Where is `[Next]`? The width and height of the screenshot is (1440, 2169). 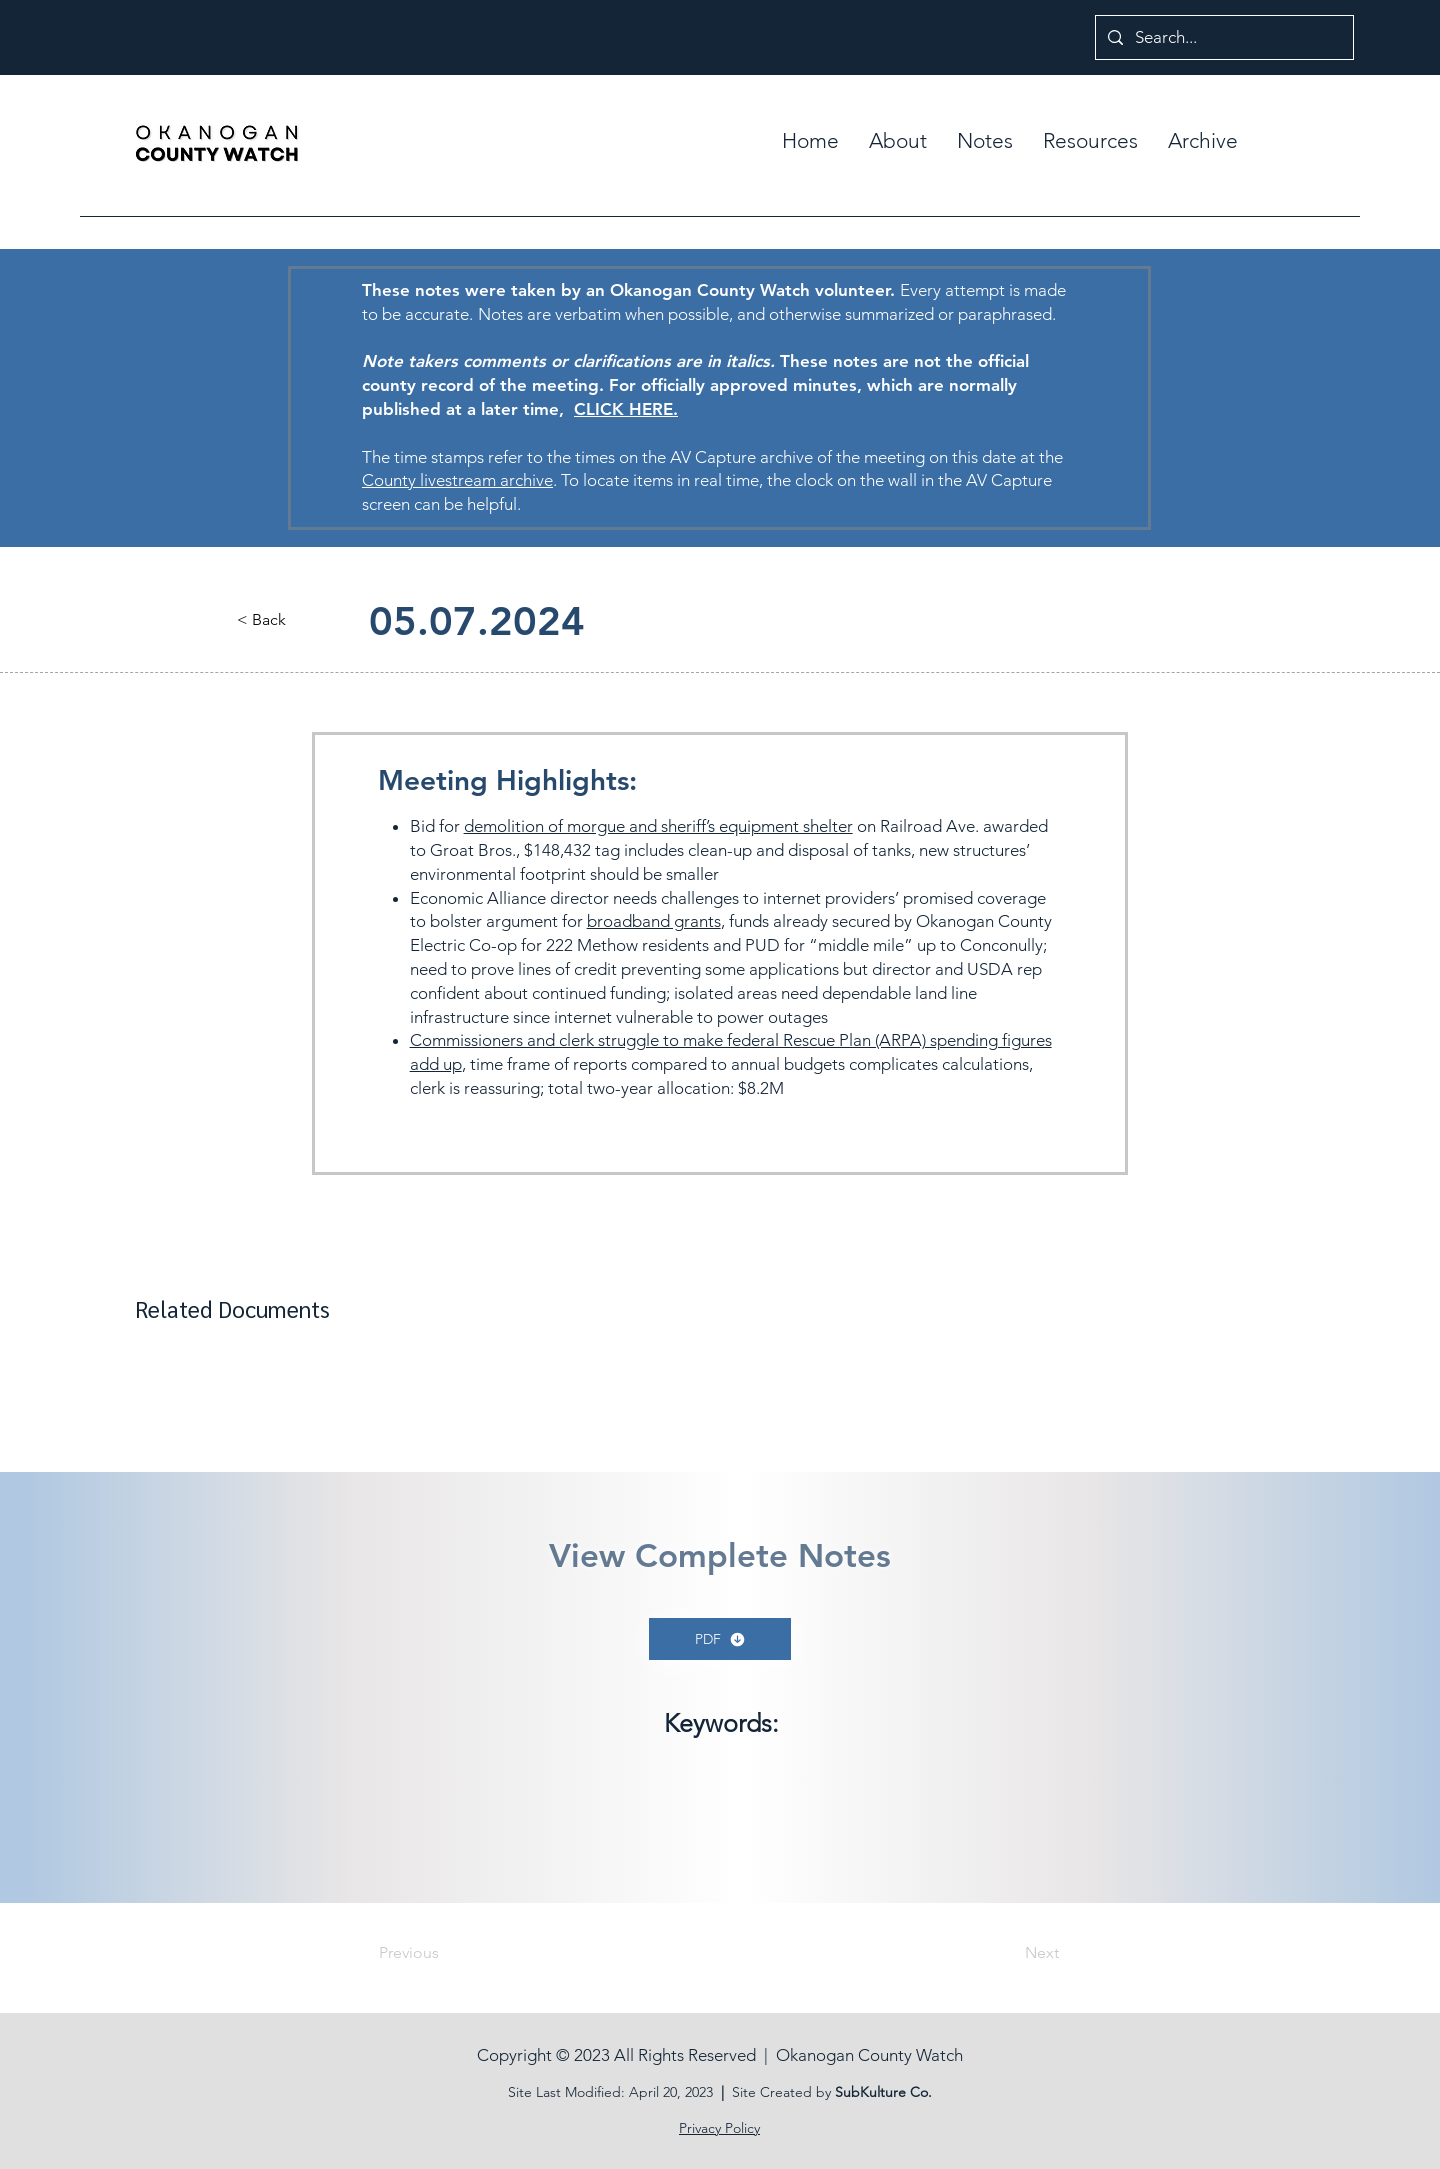 [Next] is located at coordinates (1009, 1953).